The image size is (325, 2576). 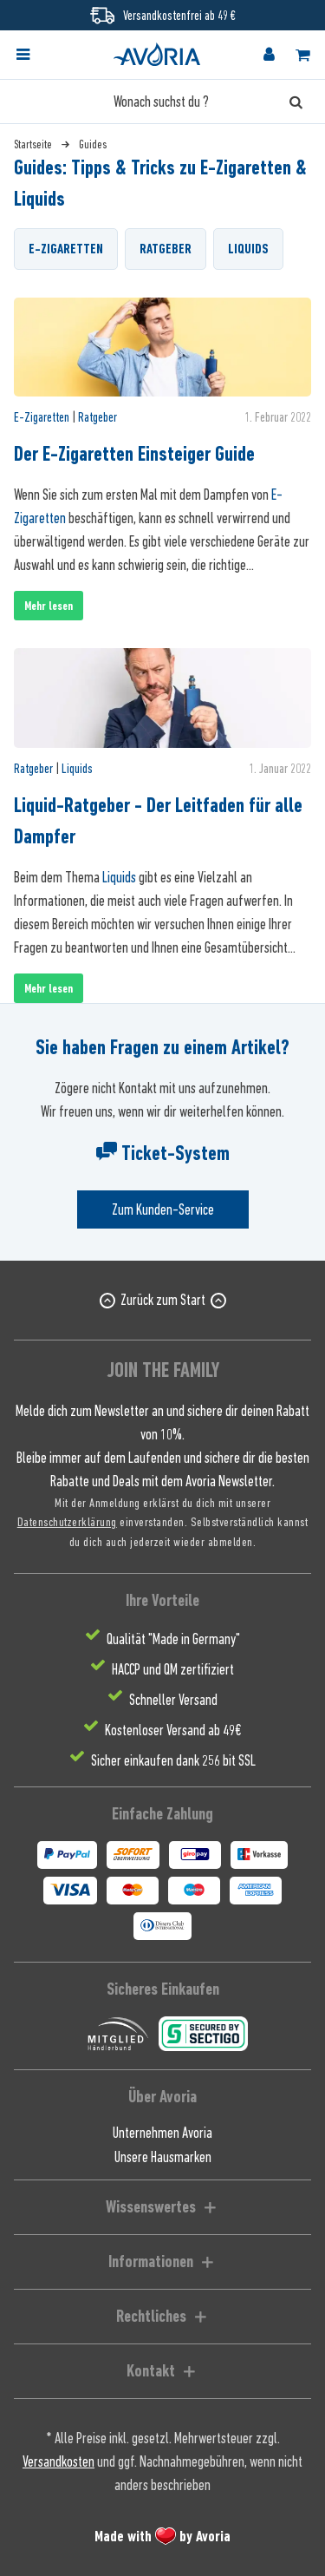 I want to click on E-Zigaretten, so click(x=66, y=249).